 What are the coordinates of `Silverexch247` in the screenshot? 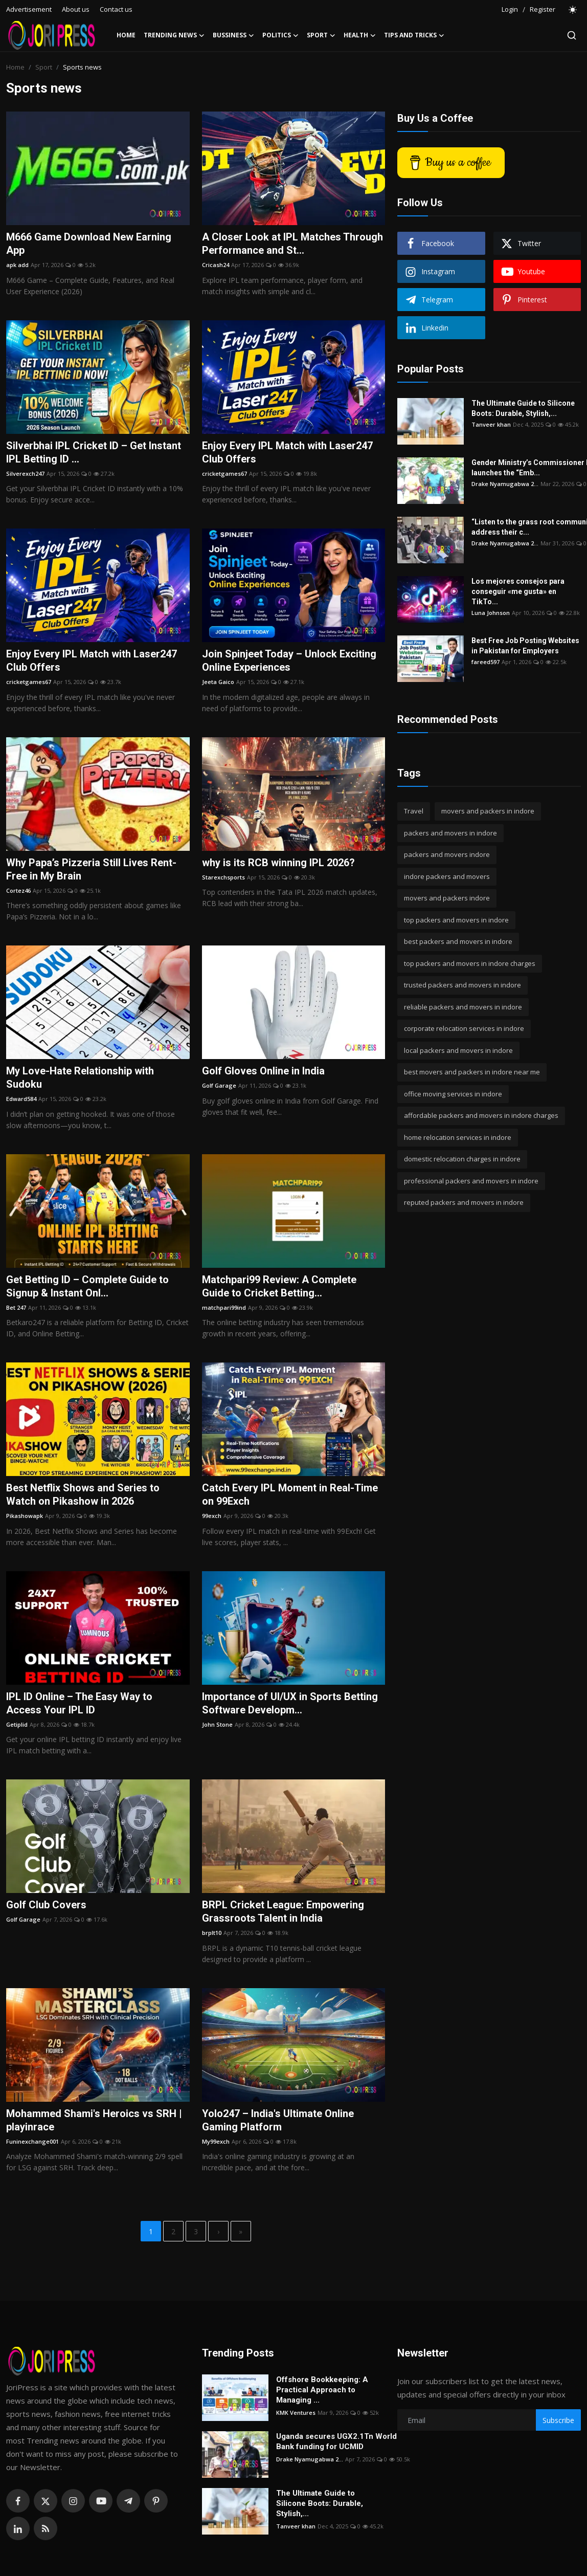 It's located at (25, 473).